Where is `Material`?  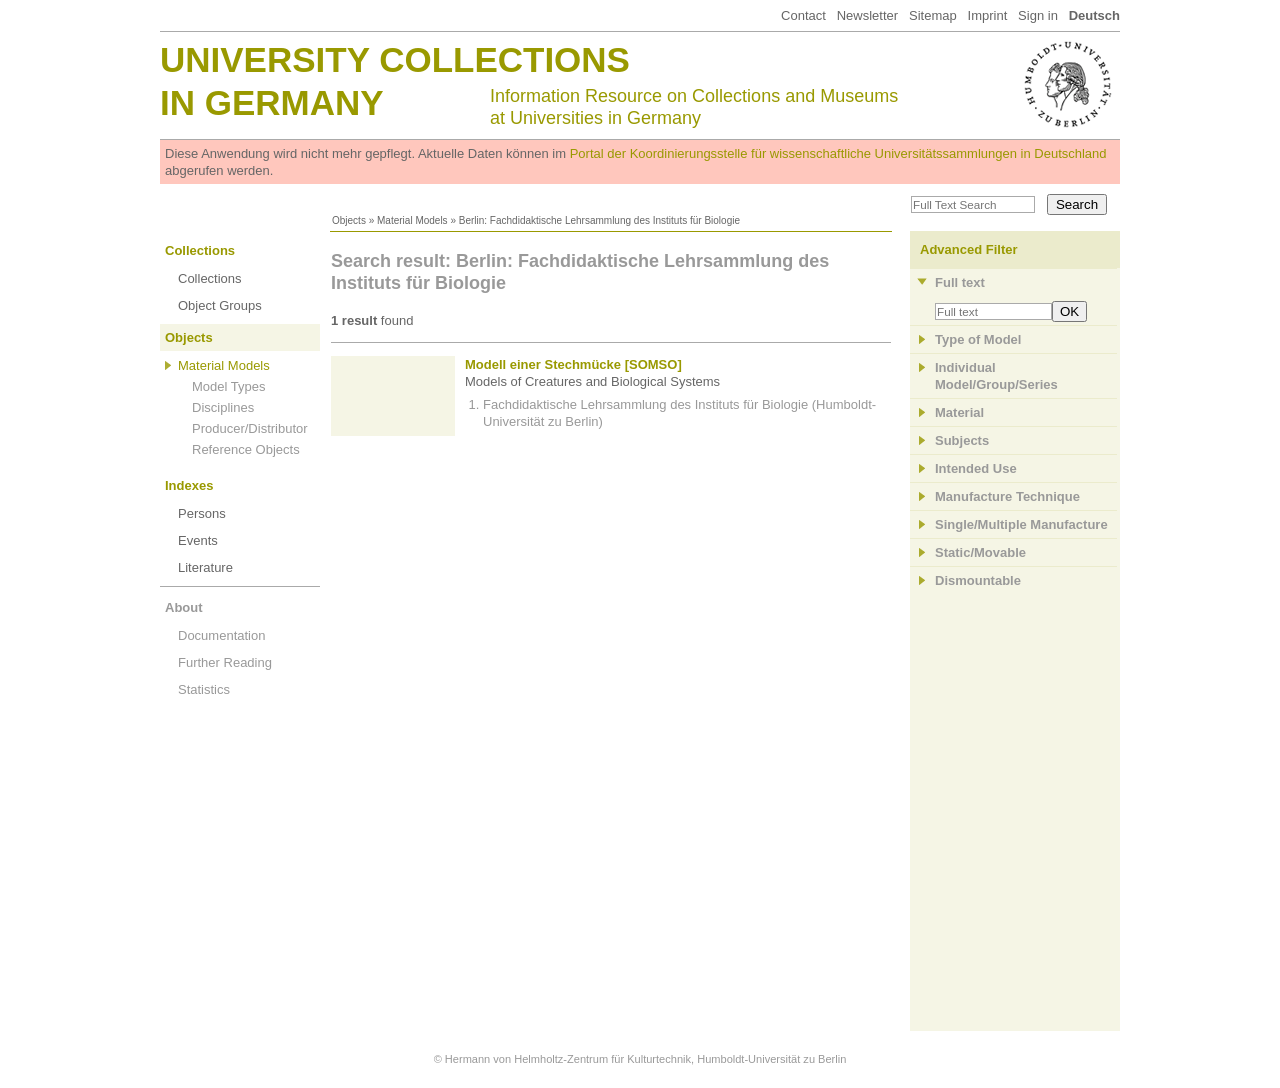 Material is located at coordinates (959, 412).